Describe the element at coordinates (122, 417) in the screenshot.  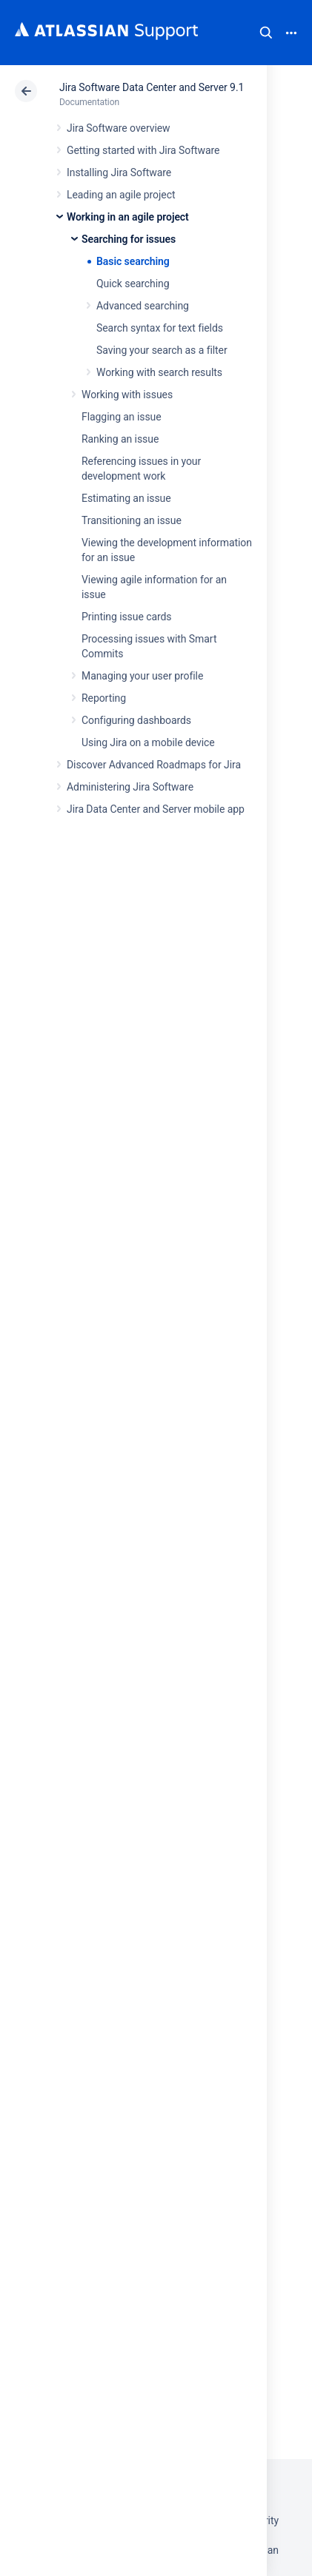
I see `Flagging an issue` at that location.